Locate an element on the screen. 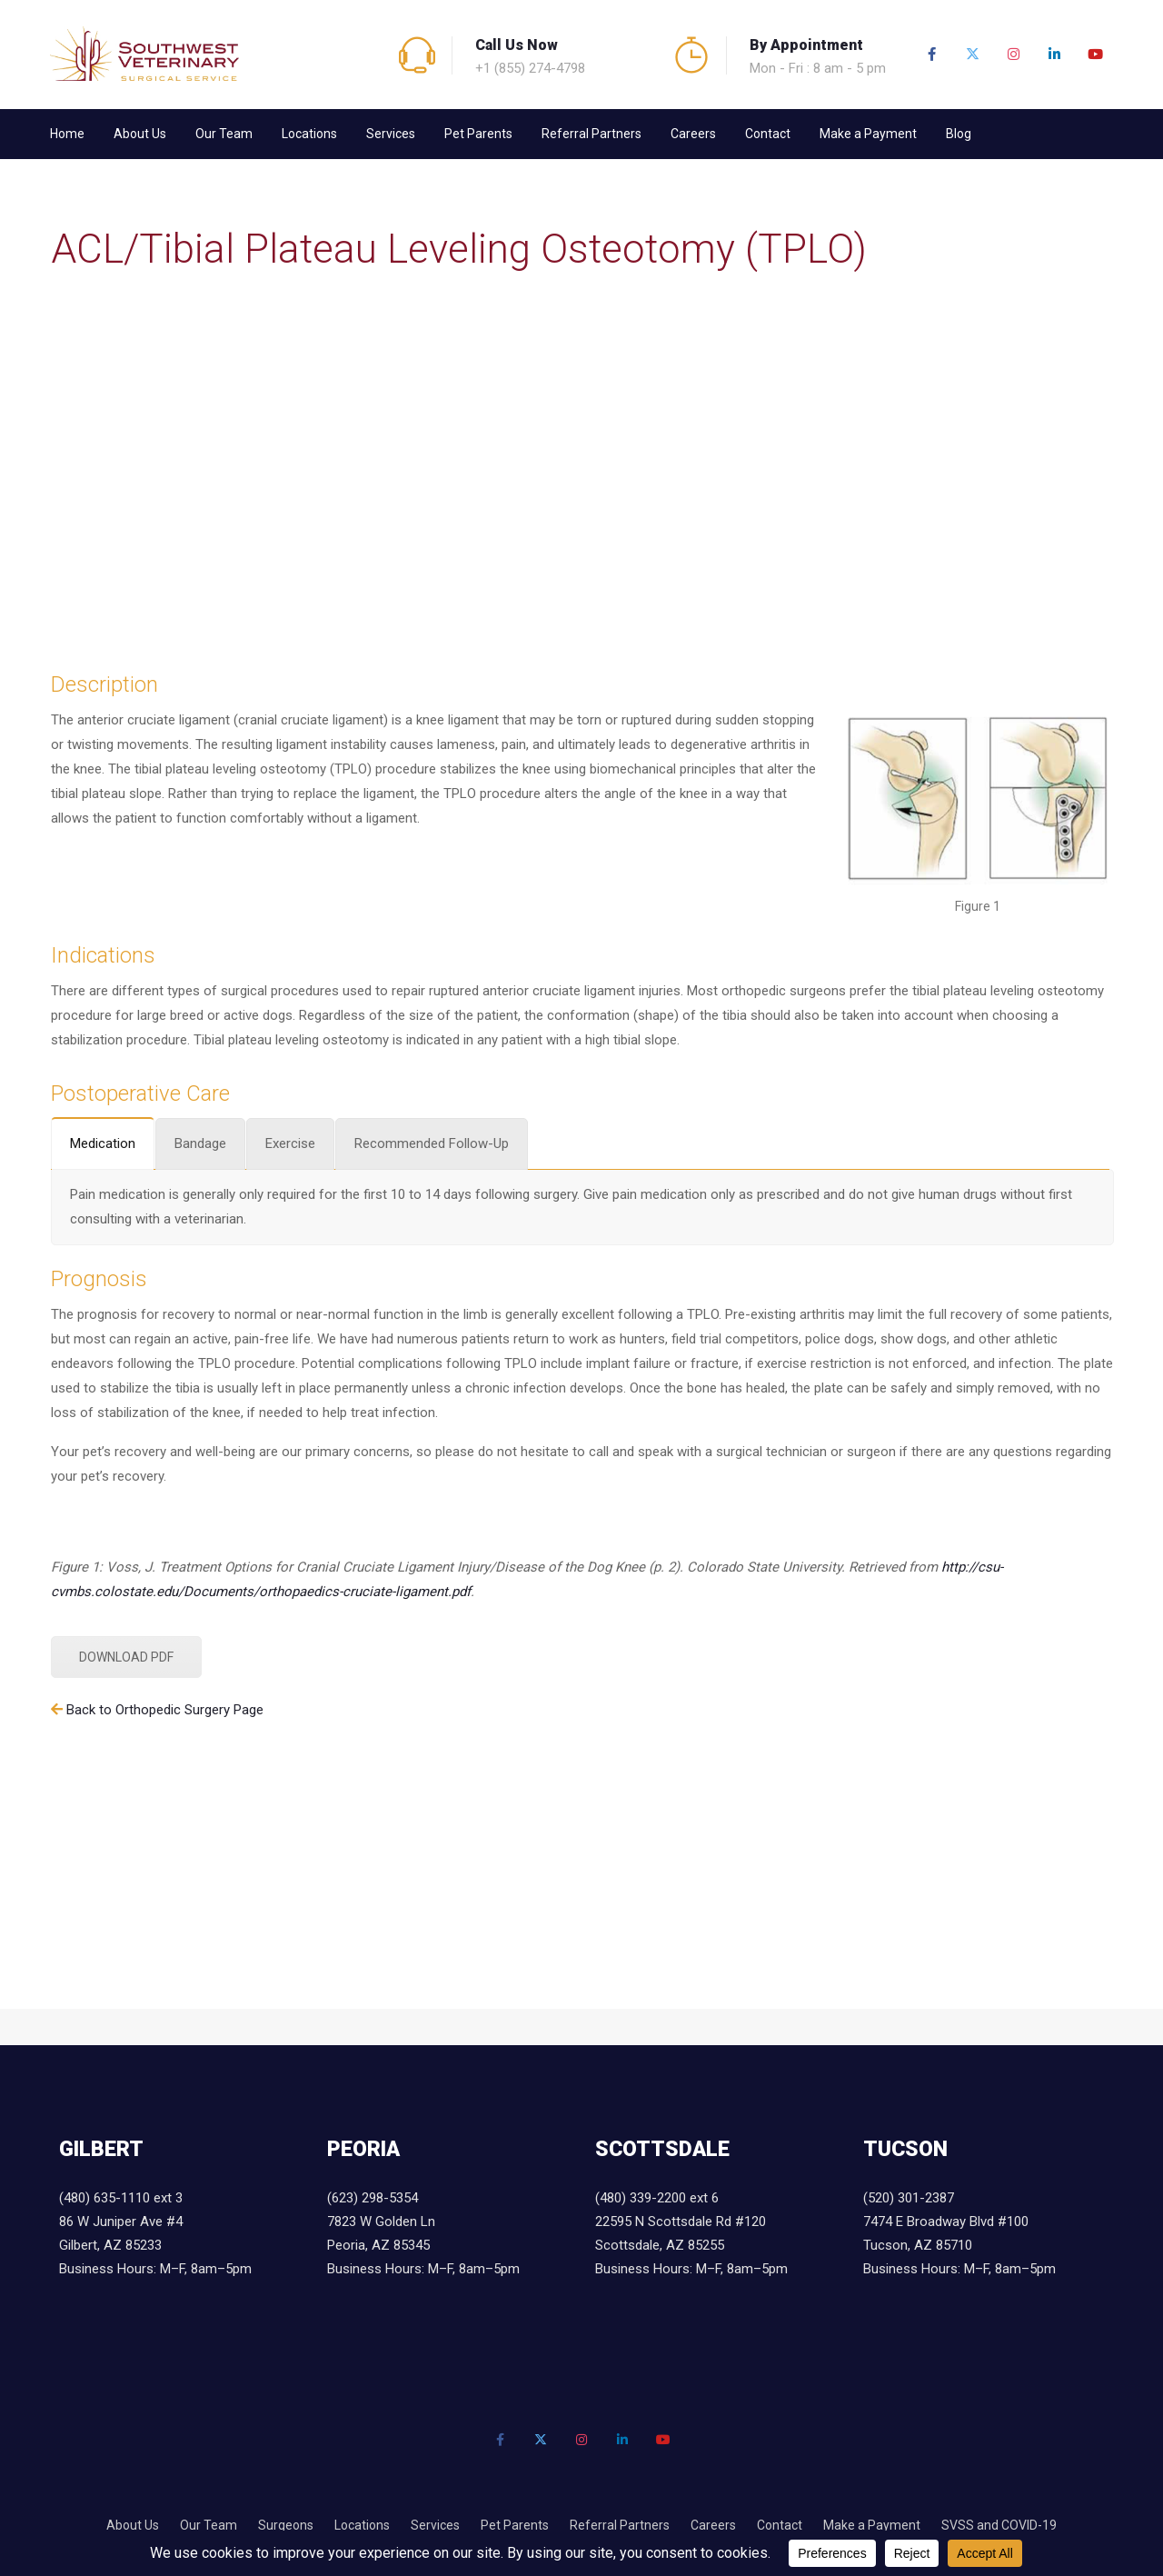 This screenshot has width=1163, height=2576. About Us is located at coordinates (140, 133).